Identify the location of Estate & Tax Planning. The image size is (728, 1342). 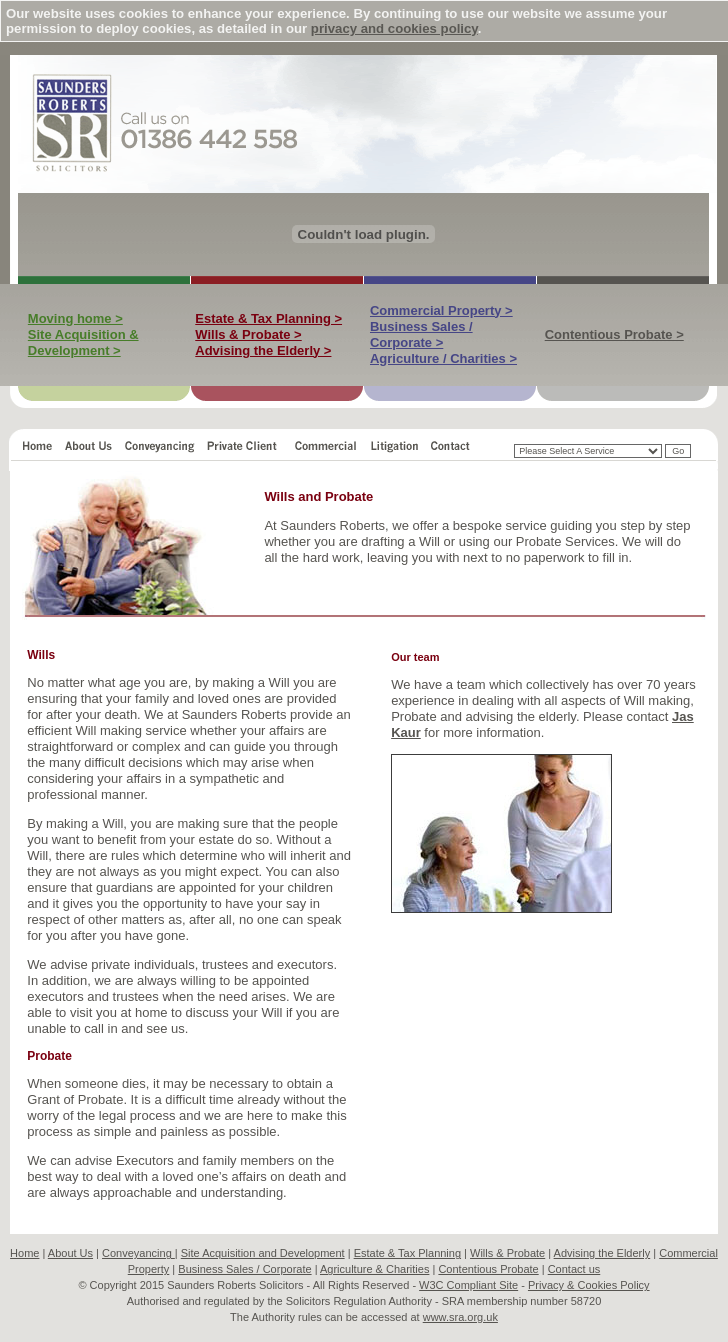
(407, 1253).